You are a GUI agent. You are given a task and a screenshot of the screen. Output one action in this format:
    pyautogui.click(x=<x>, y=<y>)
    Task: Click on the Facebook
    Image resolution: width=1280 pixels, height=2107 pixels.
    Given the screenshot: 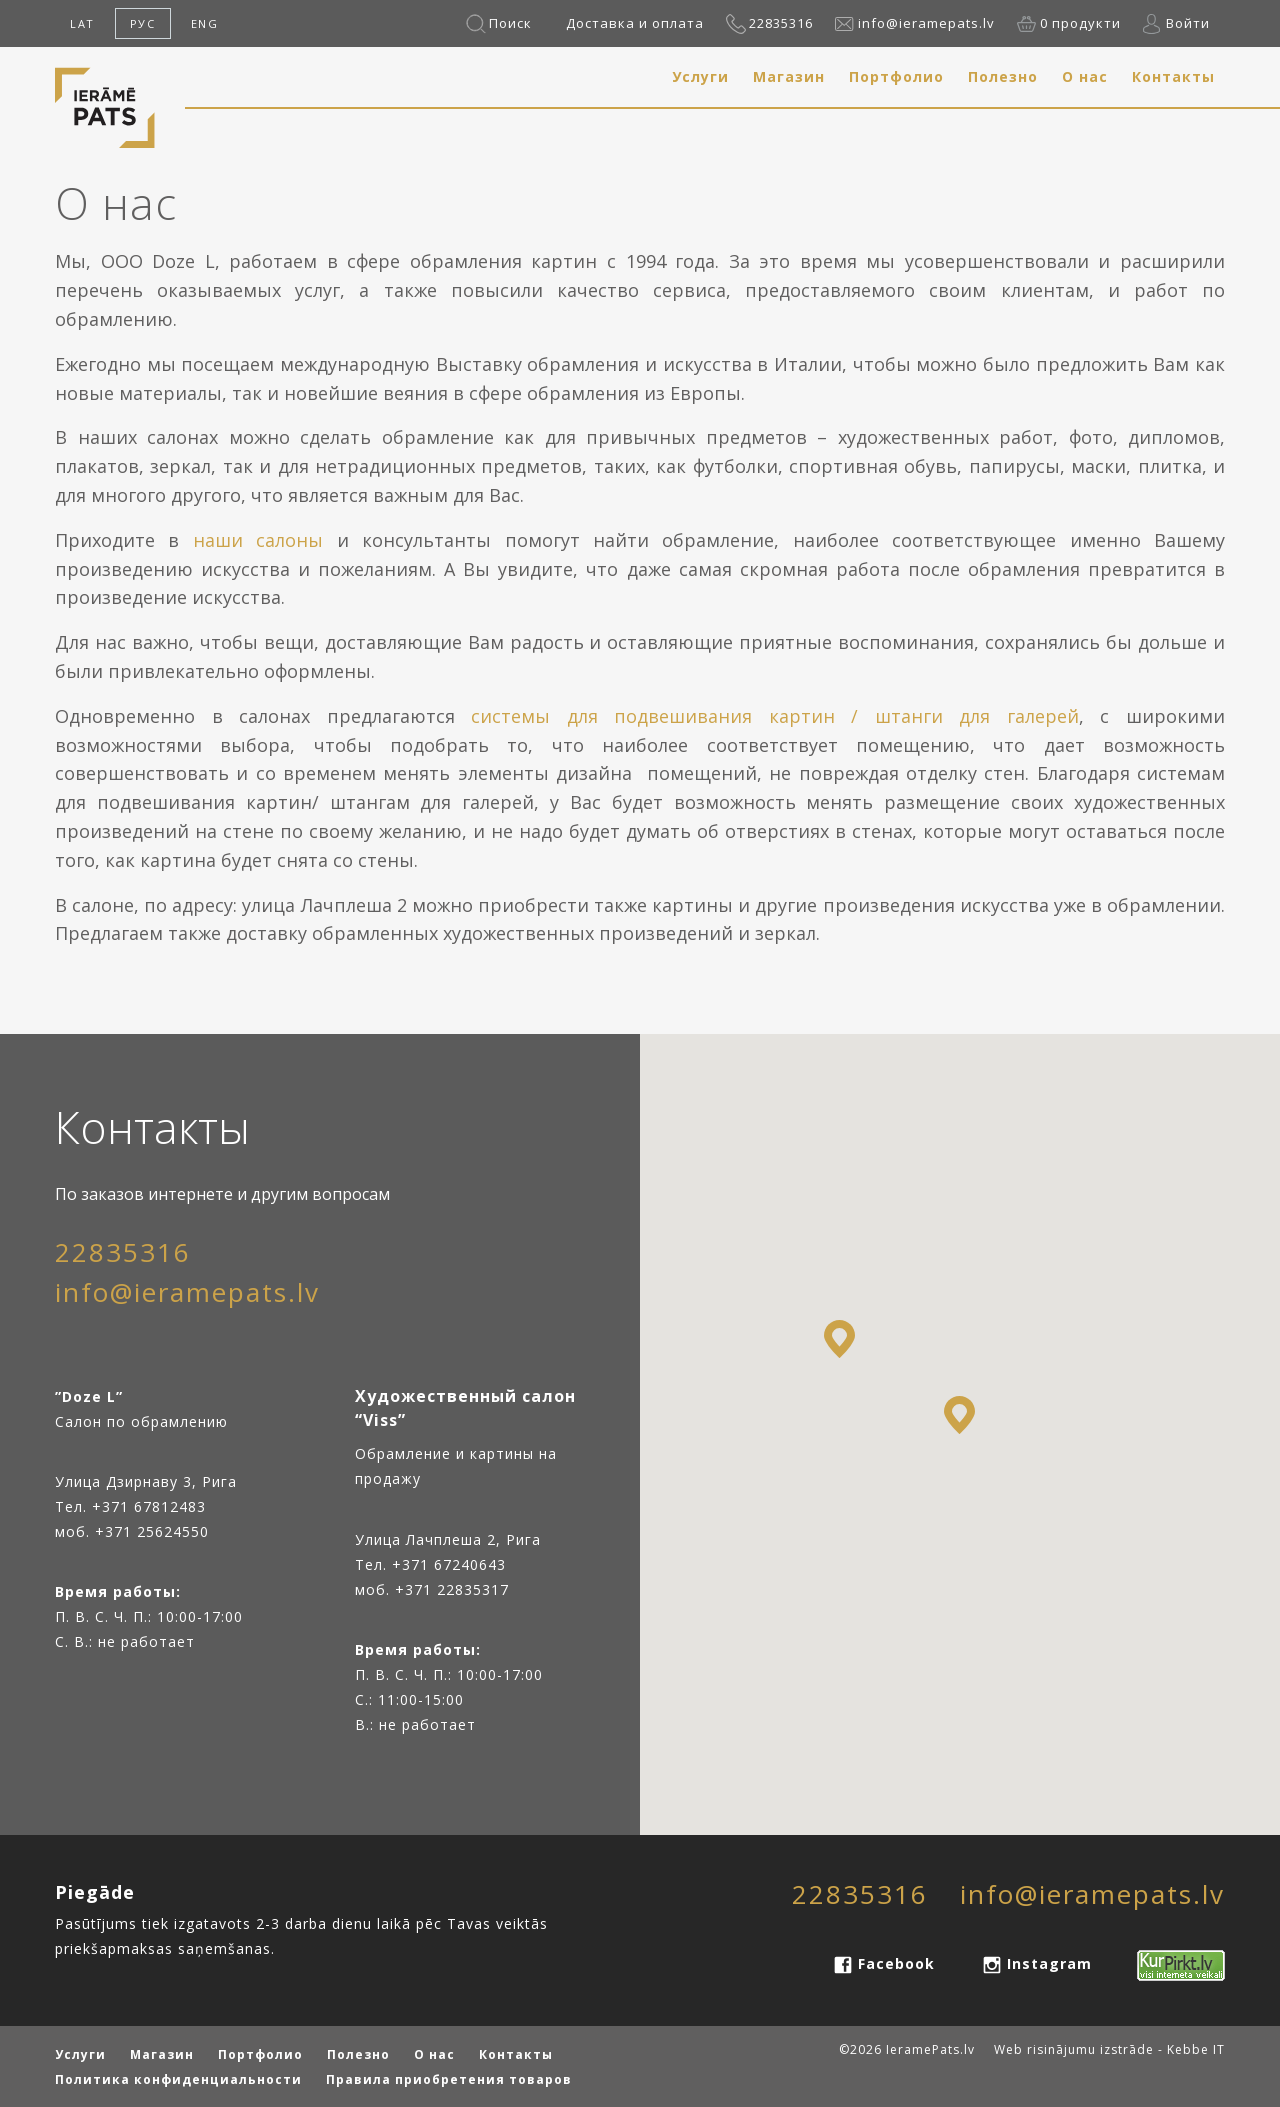 What is the action you would take?
    pyautogui.click(x=896, y=1963)
    